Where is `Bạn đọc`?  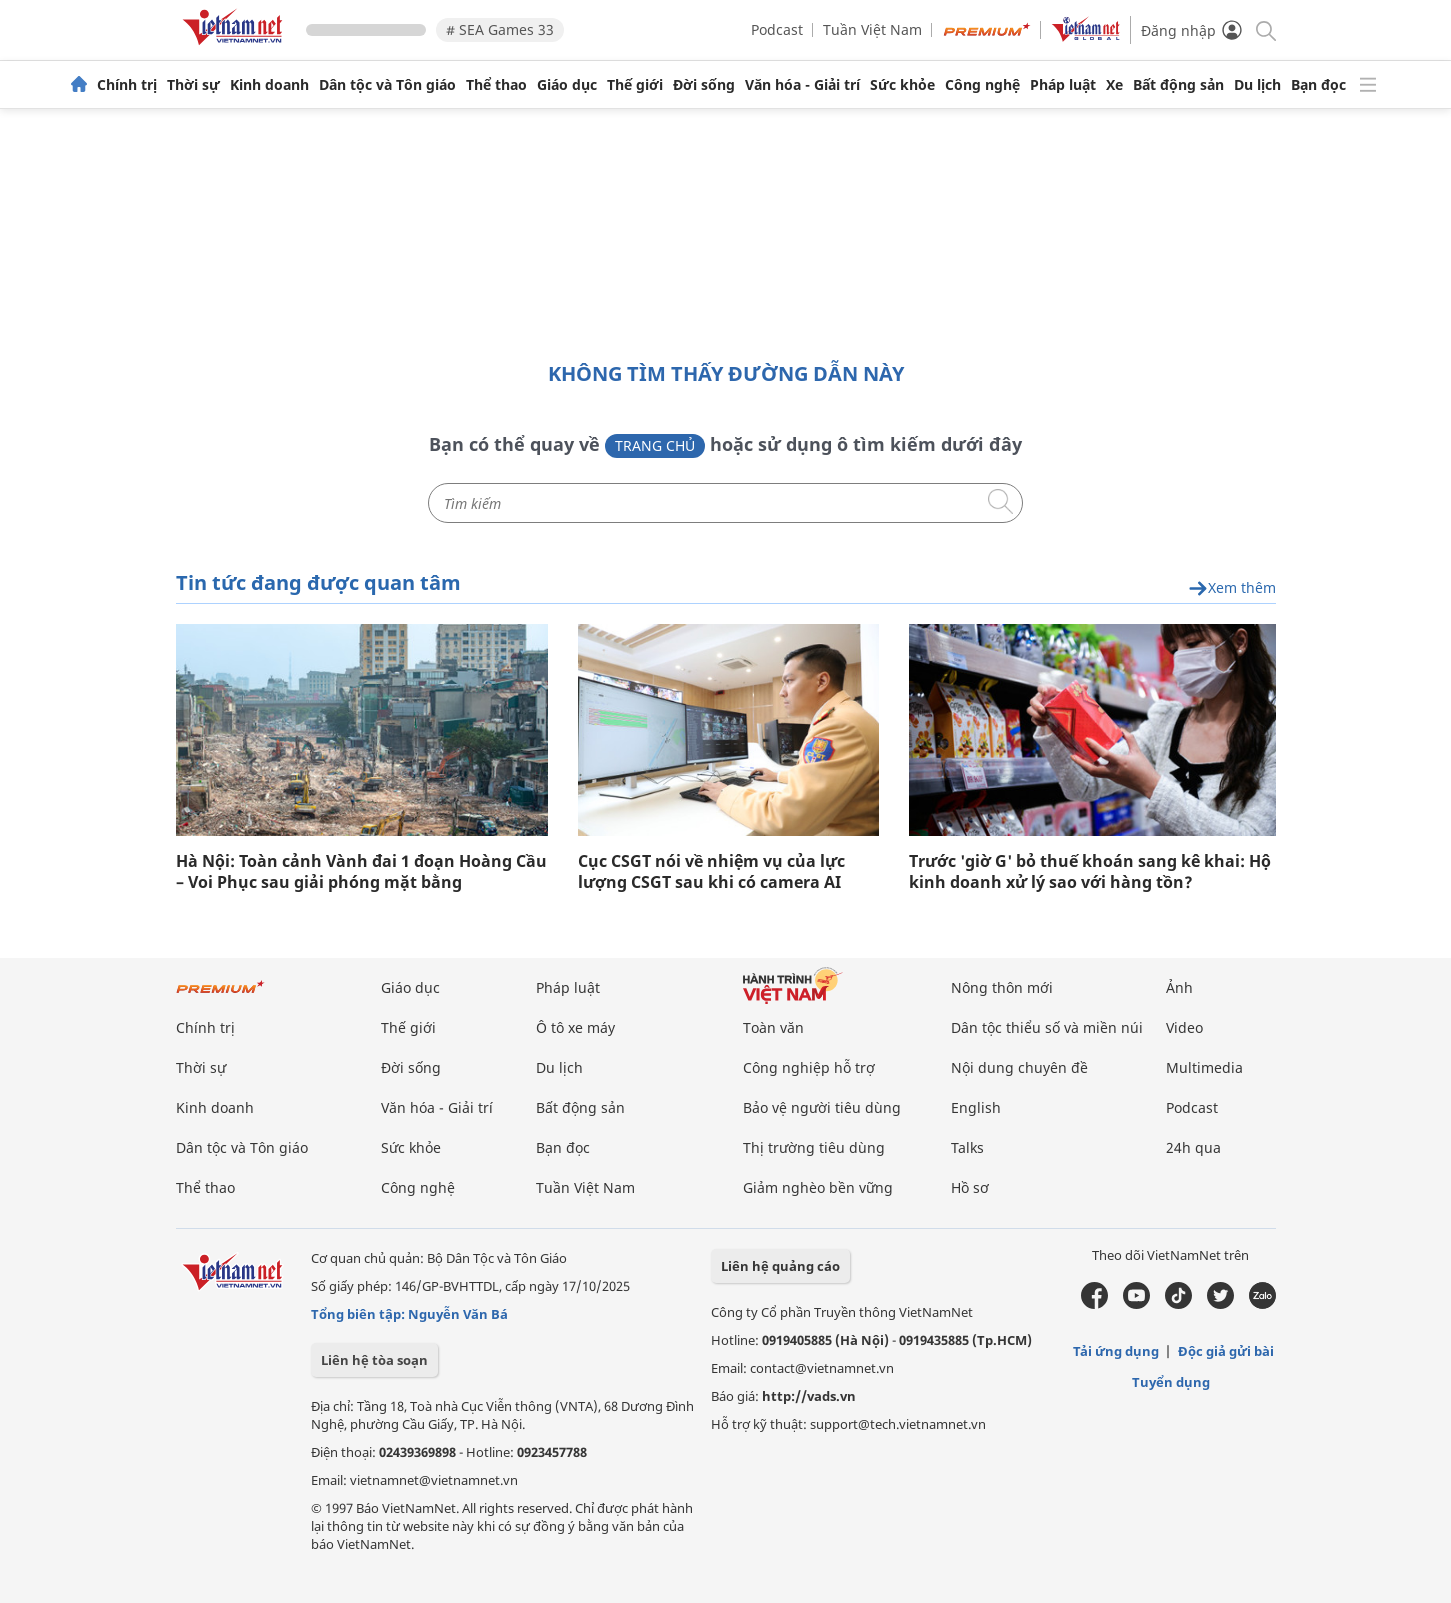 Bạn đọc is located at coordinates (1318, 85).